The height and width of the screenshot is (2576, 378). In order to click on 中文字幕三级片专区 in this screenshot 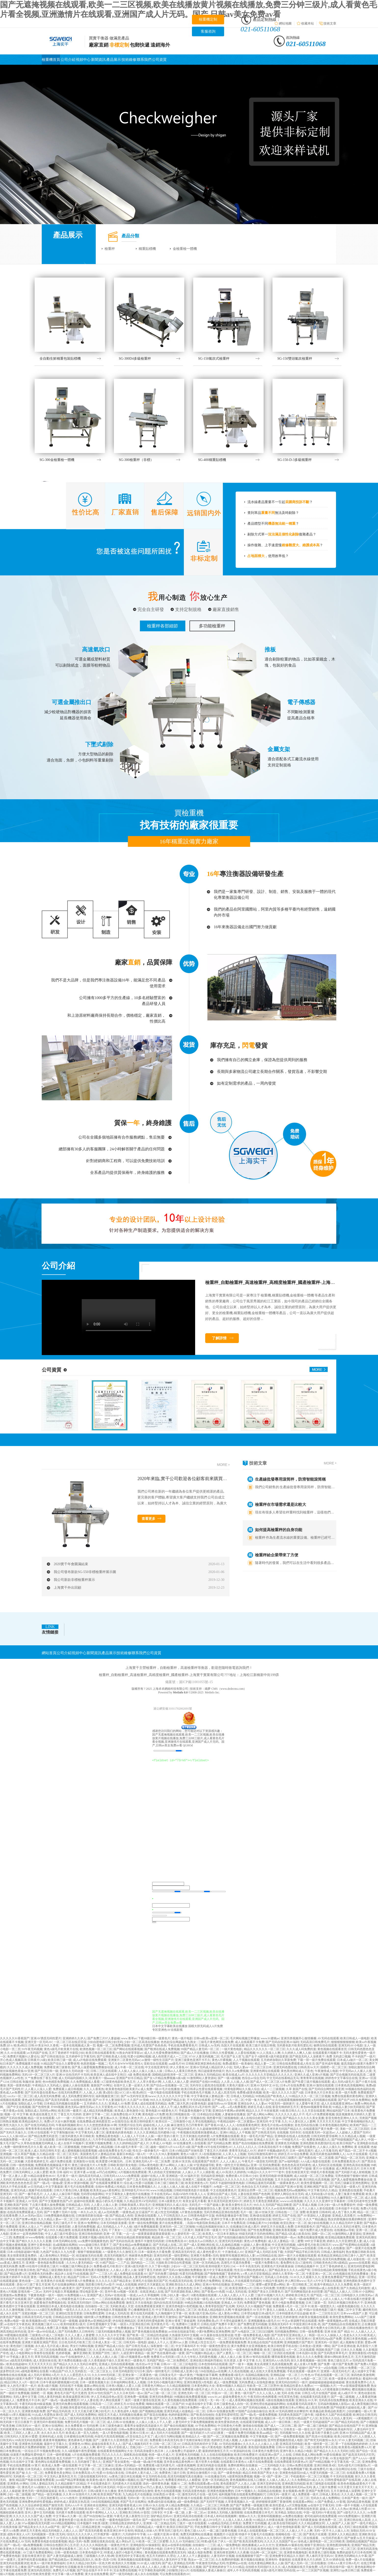, I will do `click(13, 2418)`.